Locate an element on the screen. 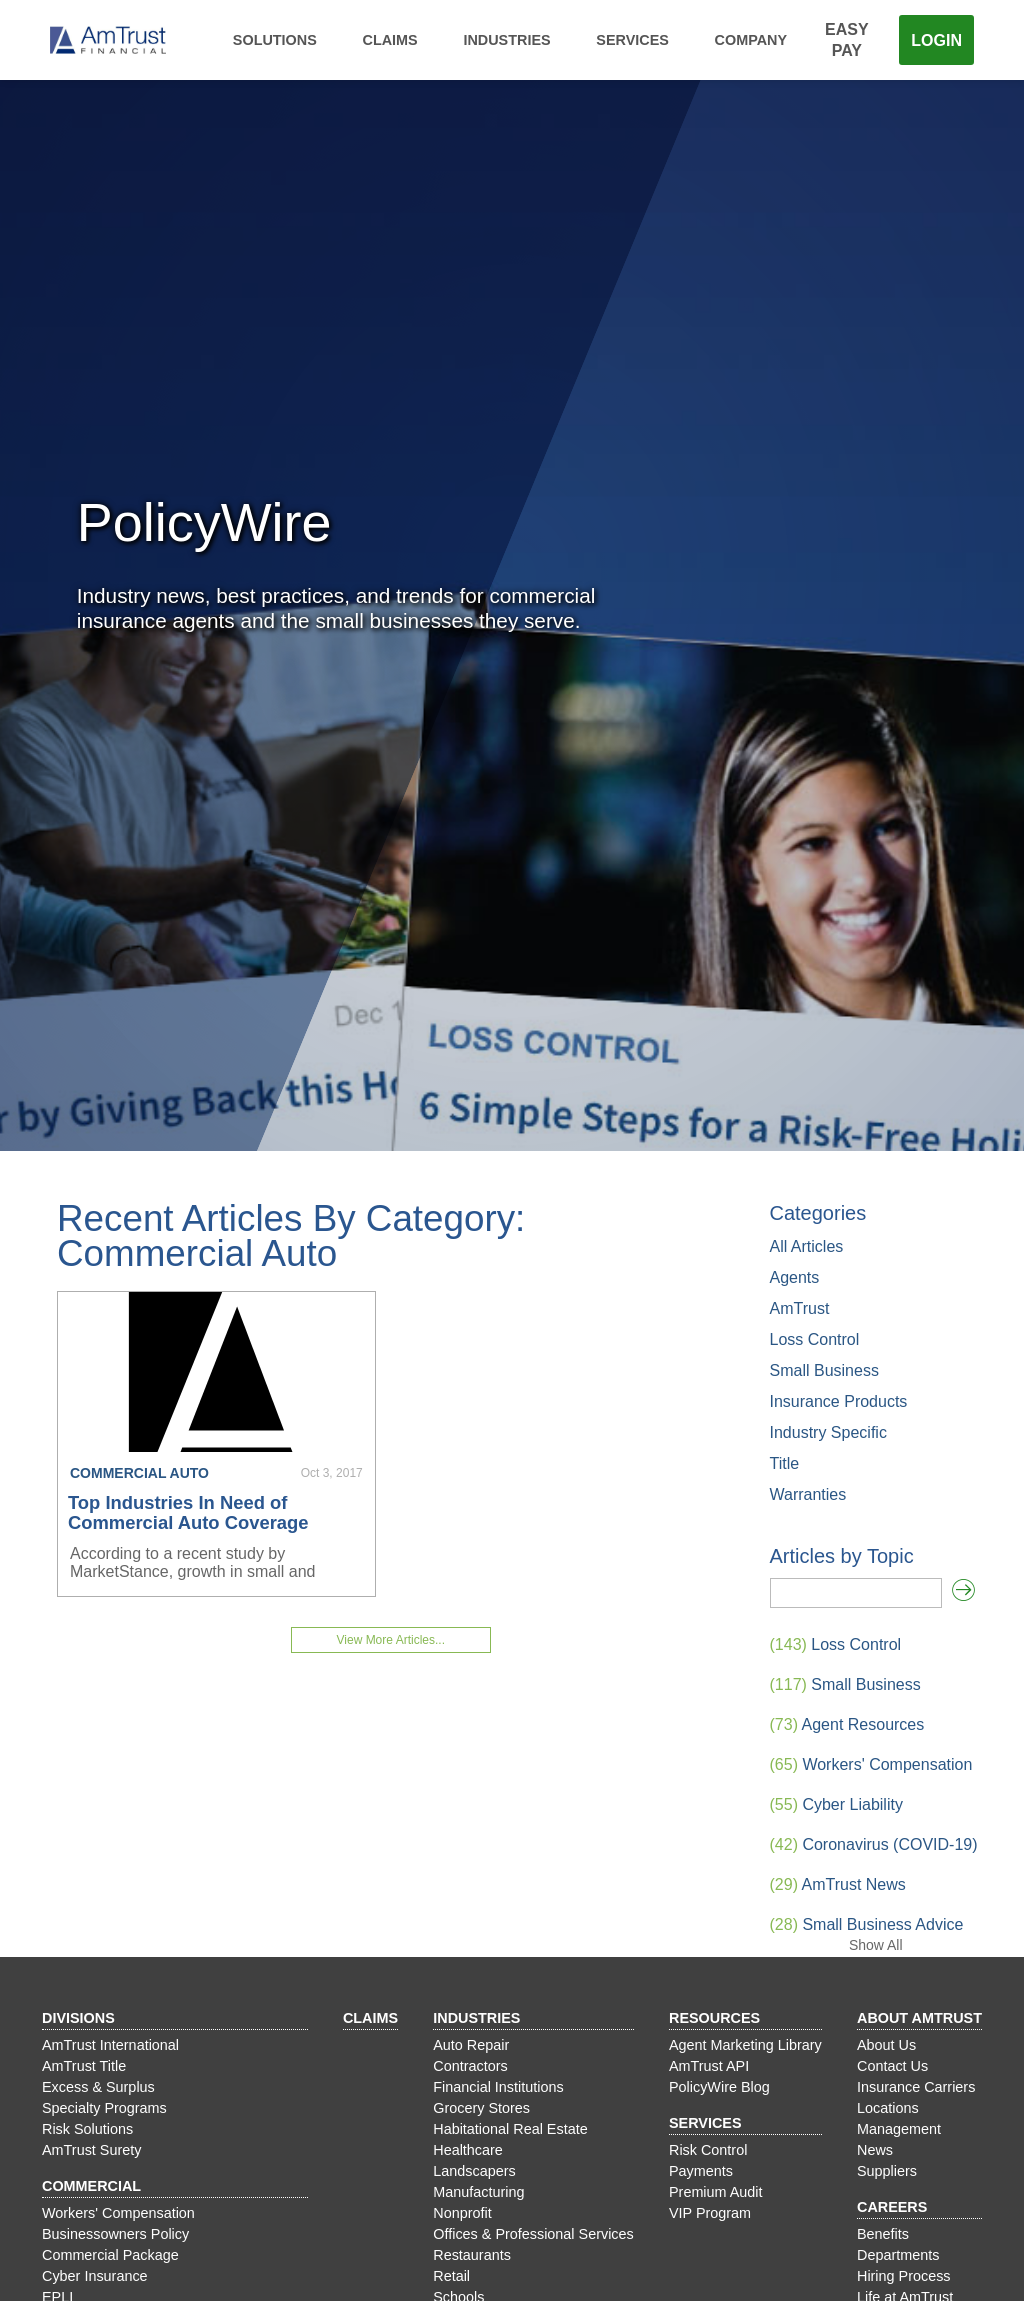  Risk Control is located at coordinates (708, 2150).